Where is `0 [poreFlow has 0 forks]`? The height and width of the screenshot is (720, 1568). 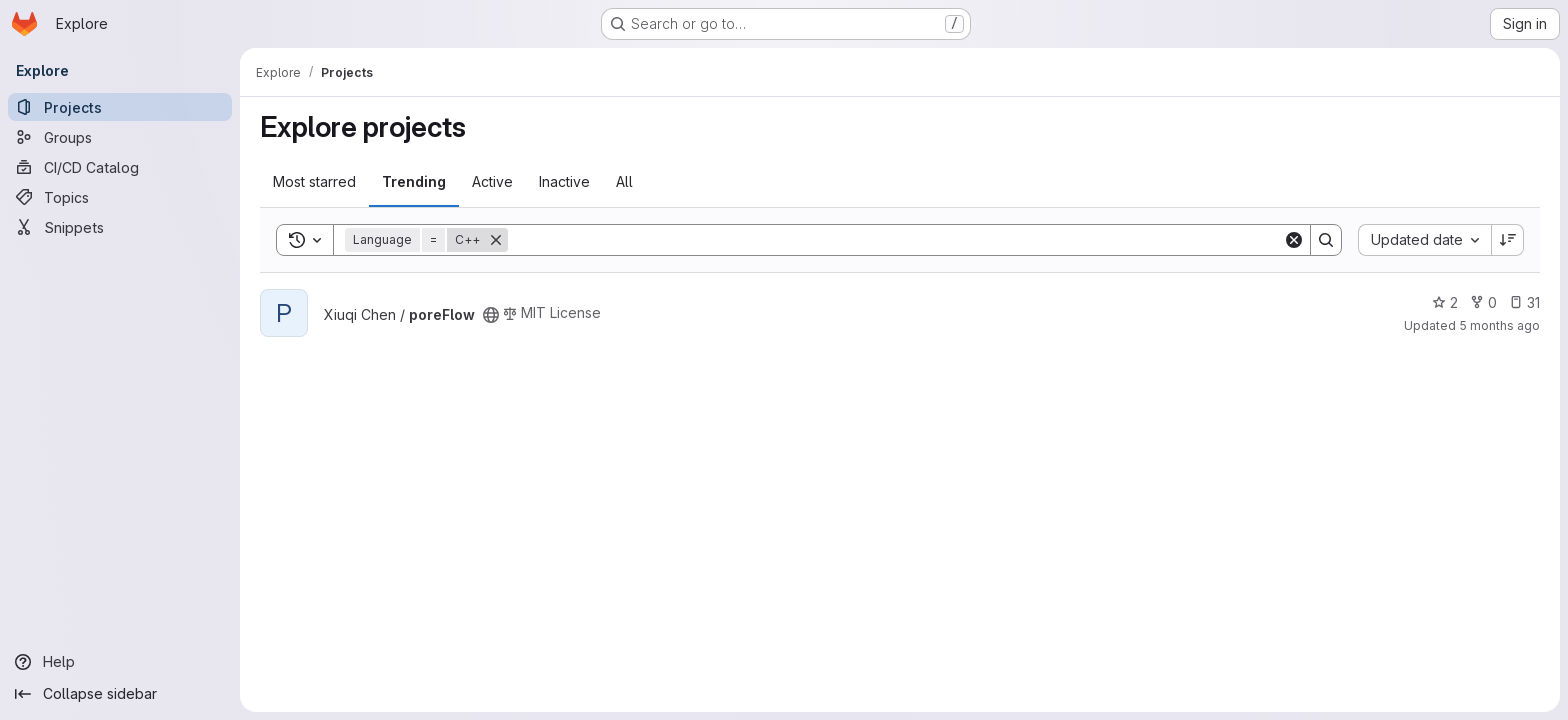
0 [poreFlow has 0 forks] is located at coordinates (1483, 302).